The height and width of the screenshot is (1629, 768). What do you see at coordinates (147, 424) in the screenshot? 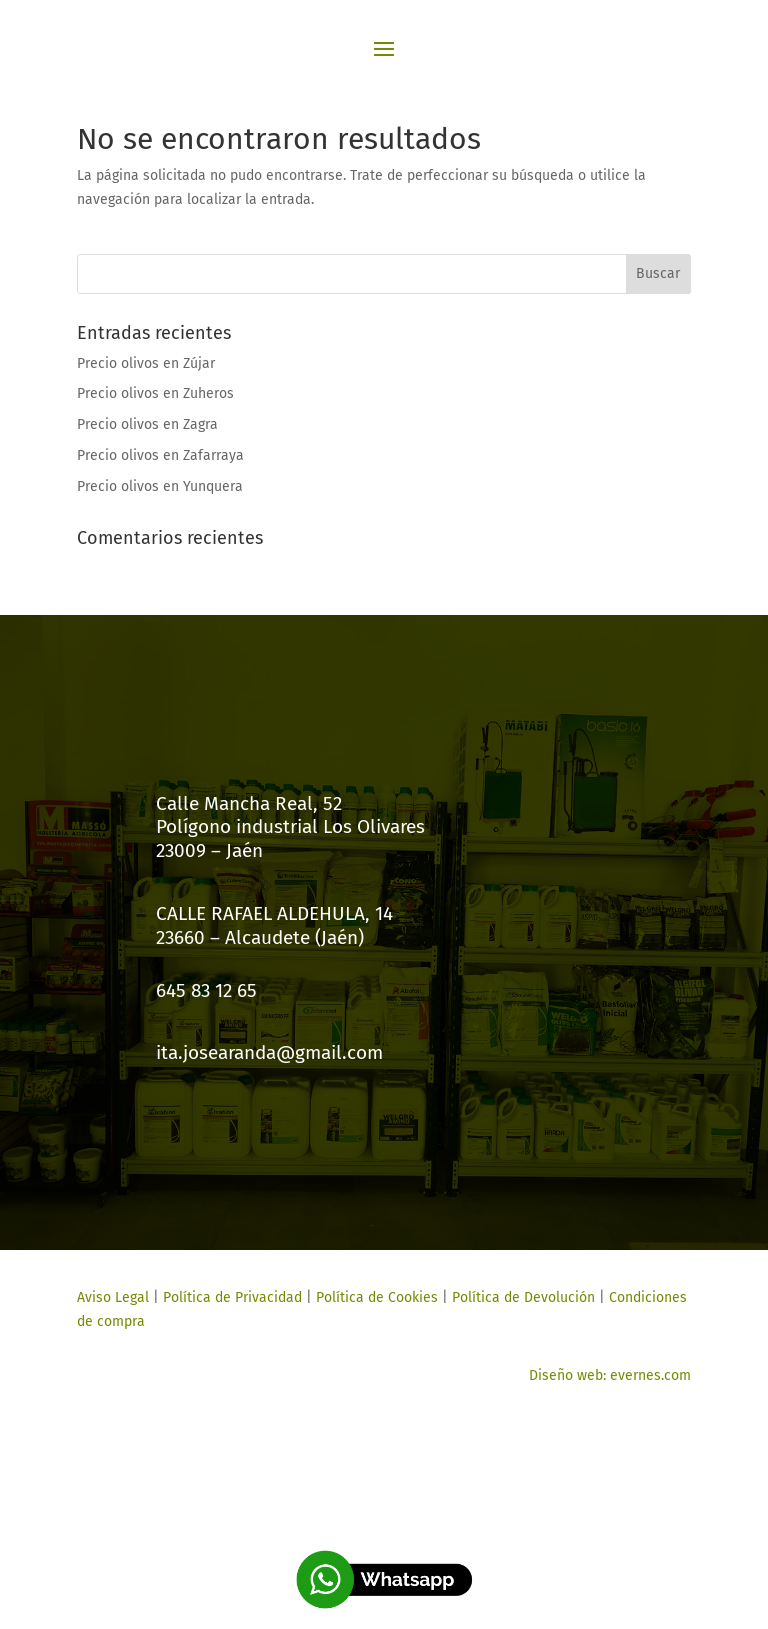
I see `Precio olivos en Zagra` at bounding box center [147, 424].